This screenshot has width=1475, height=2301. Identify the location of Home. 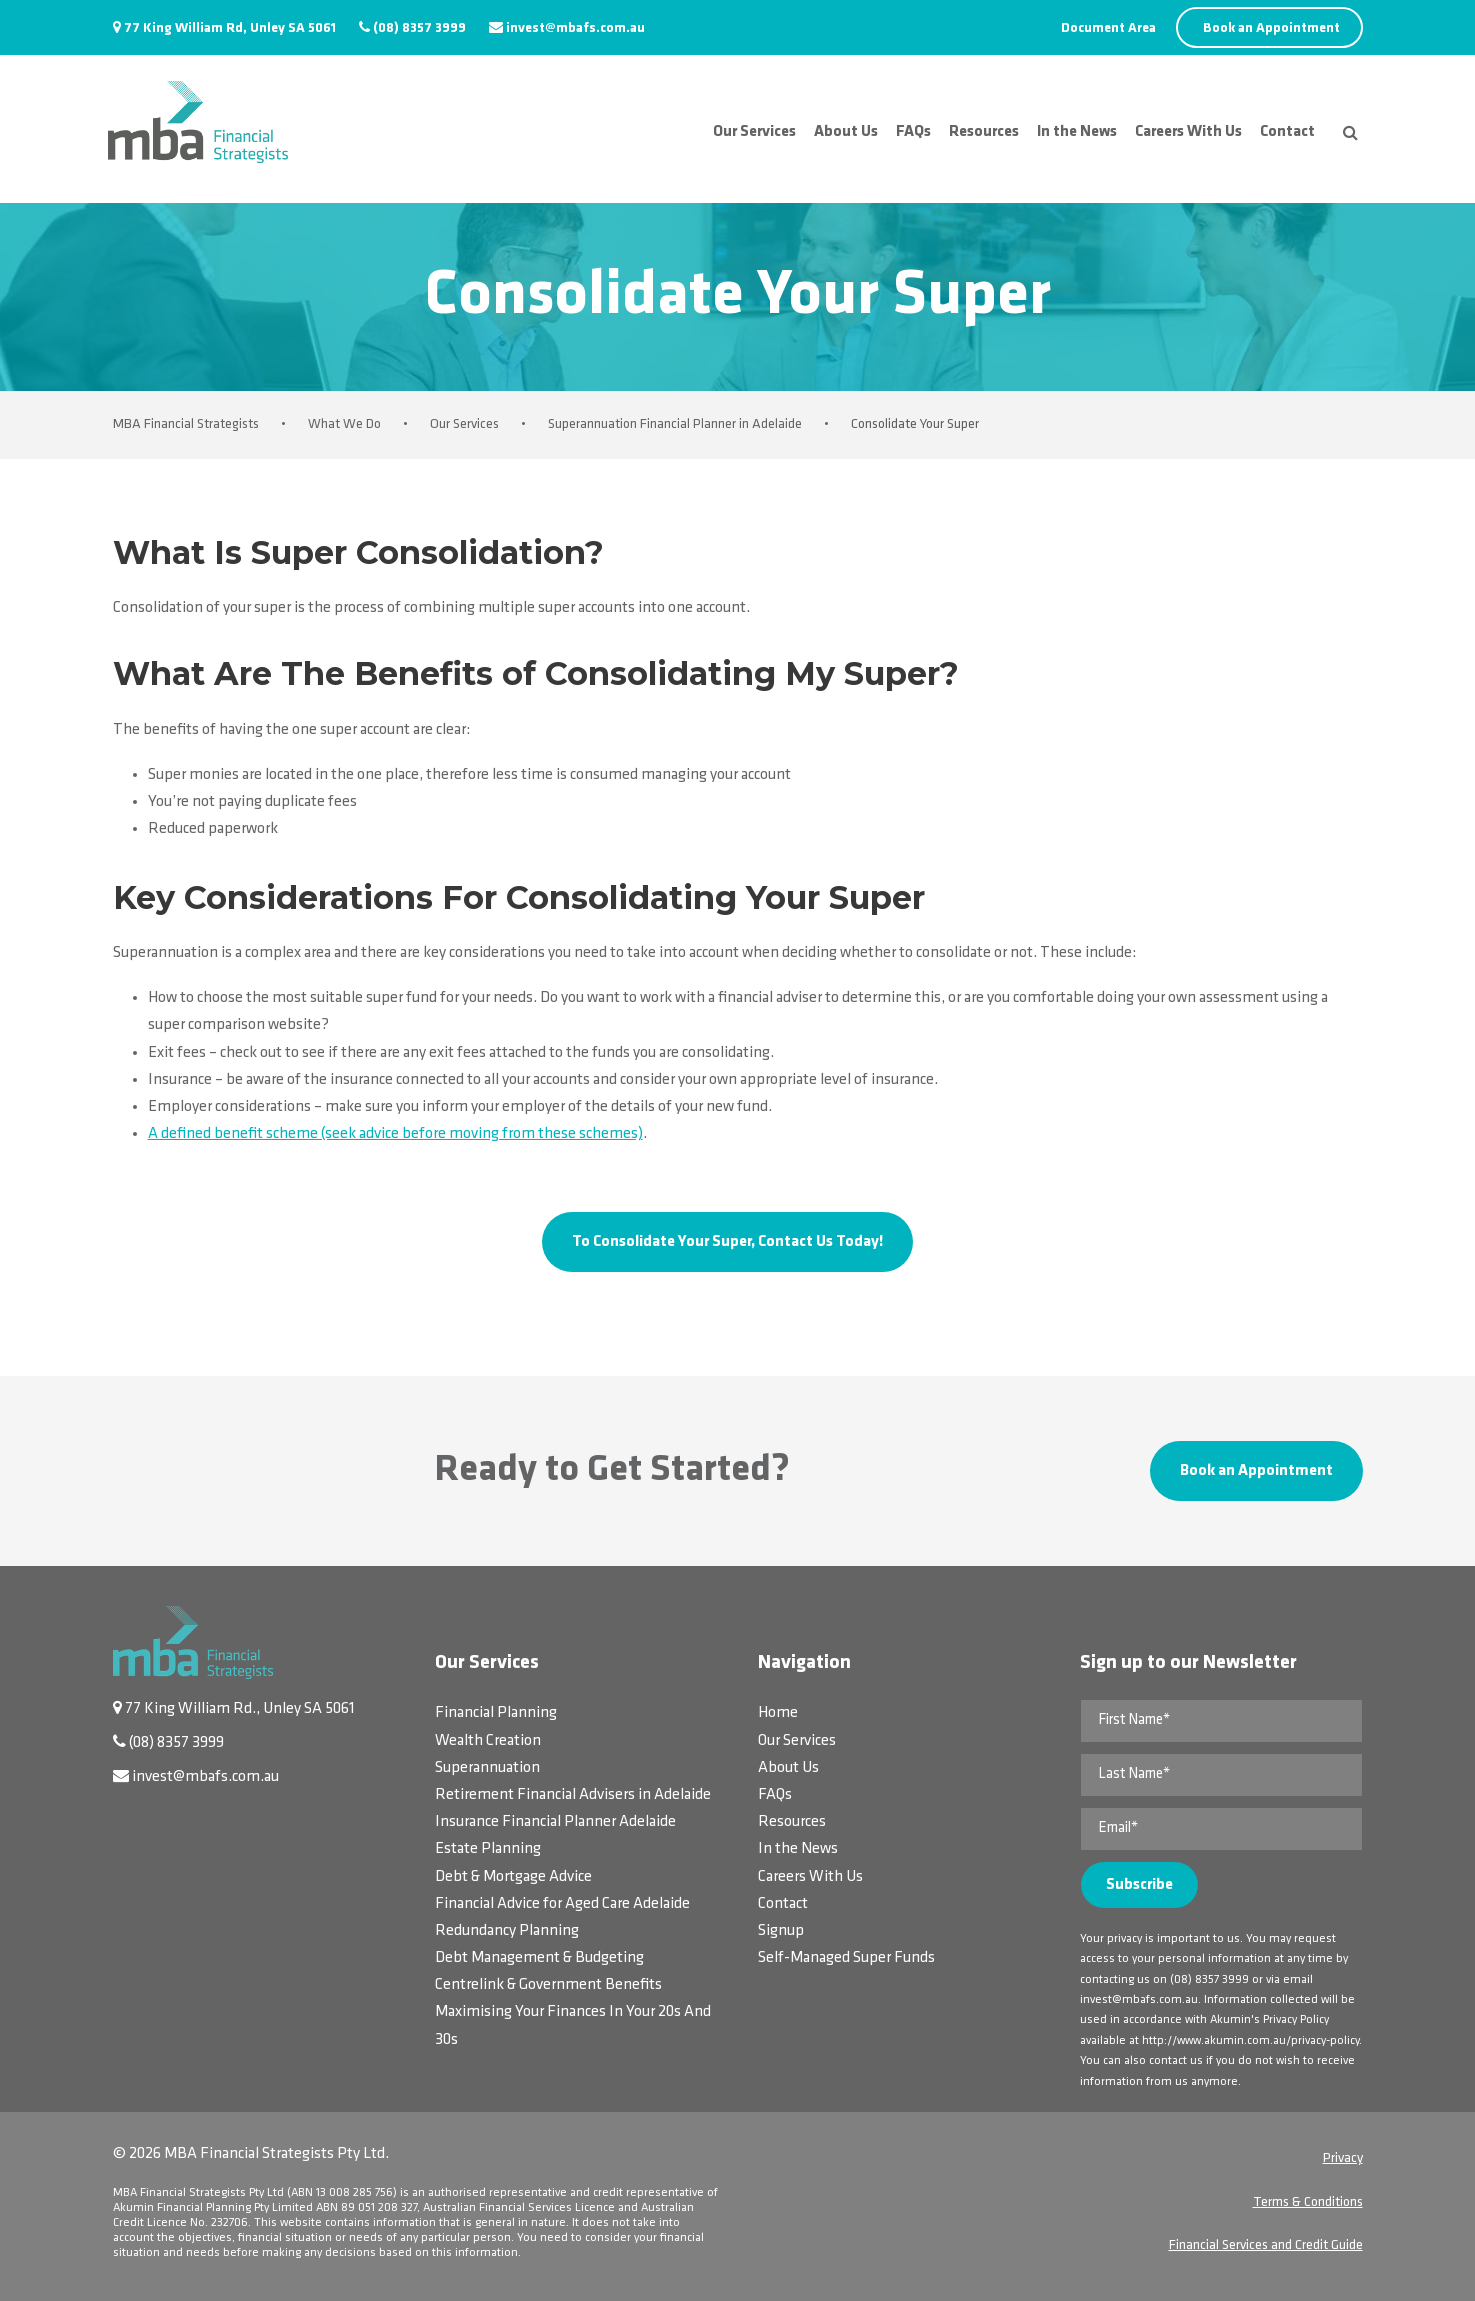
(778, 1713).